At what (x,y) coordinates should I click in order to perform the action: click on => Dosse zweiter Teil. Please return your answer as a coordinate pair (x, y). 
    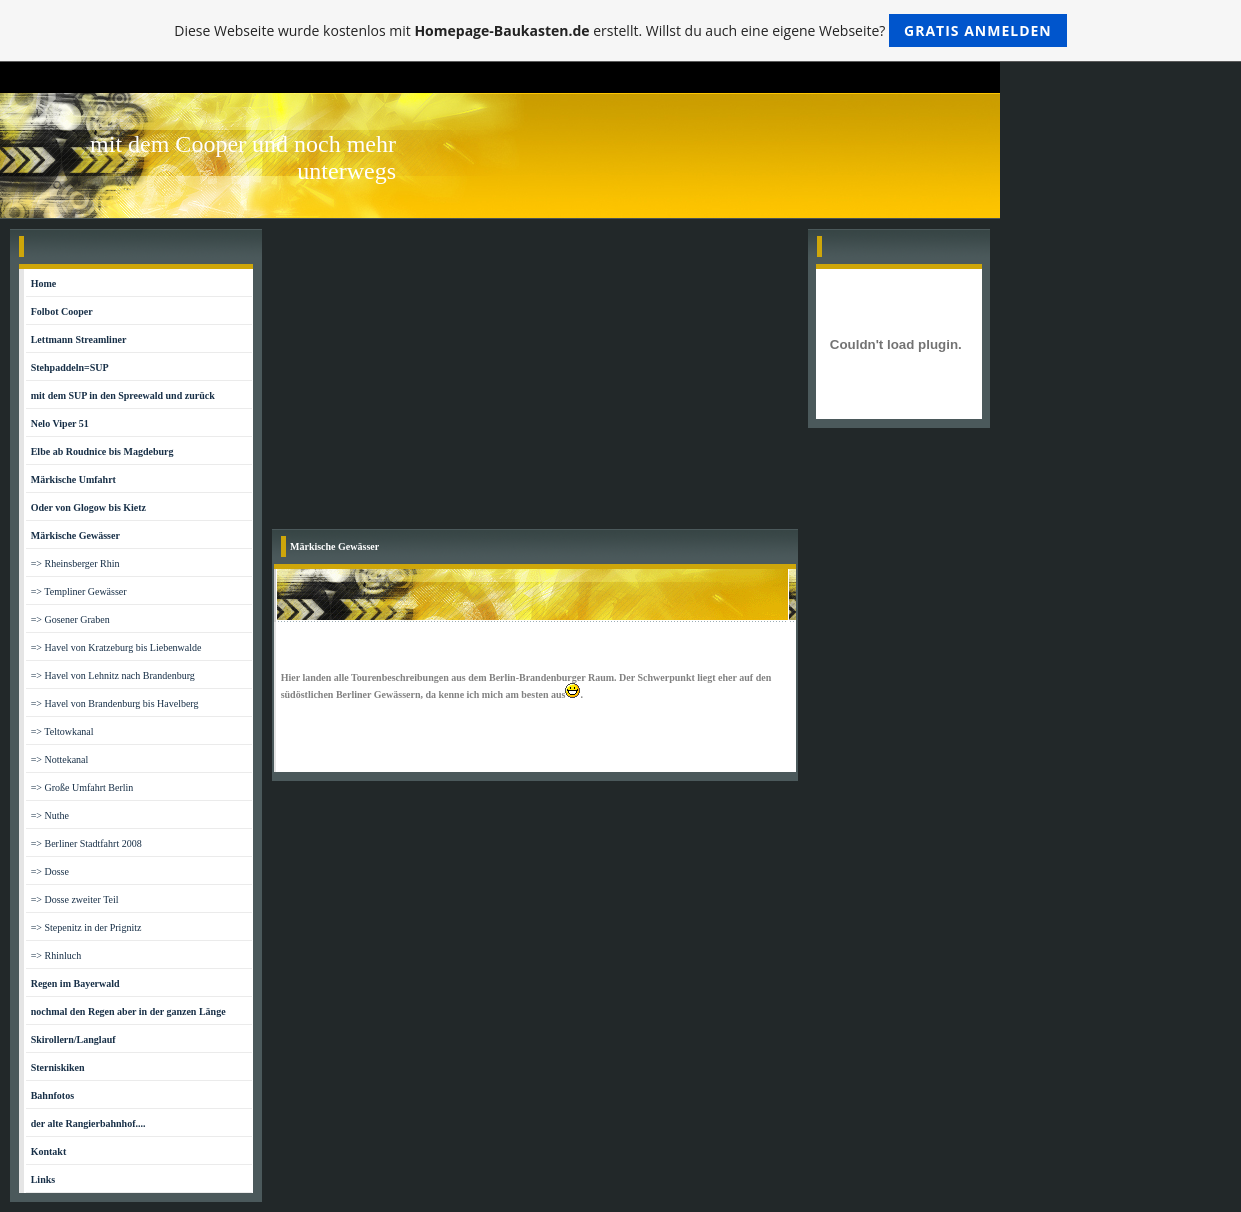
    Looking at the image, I should click on (75, 899).